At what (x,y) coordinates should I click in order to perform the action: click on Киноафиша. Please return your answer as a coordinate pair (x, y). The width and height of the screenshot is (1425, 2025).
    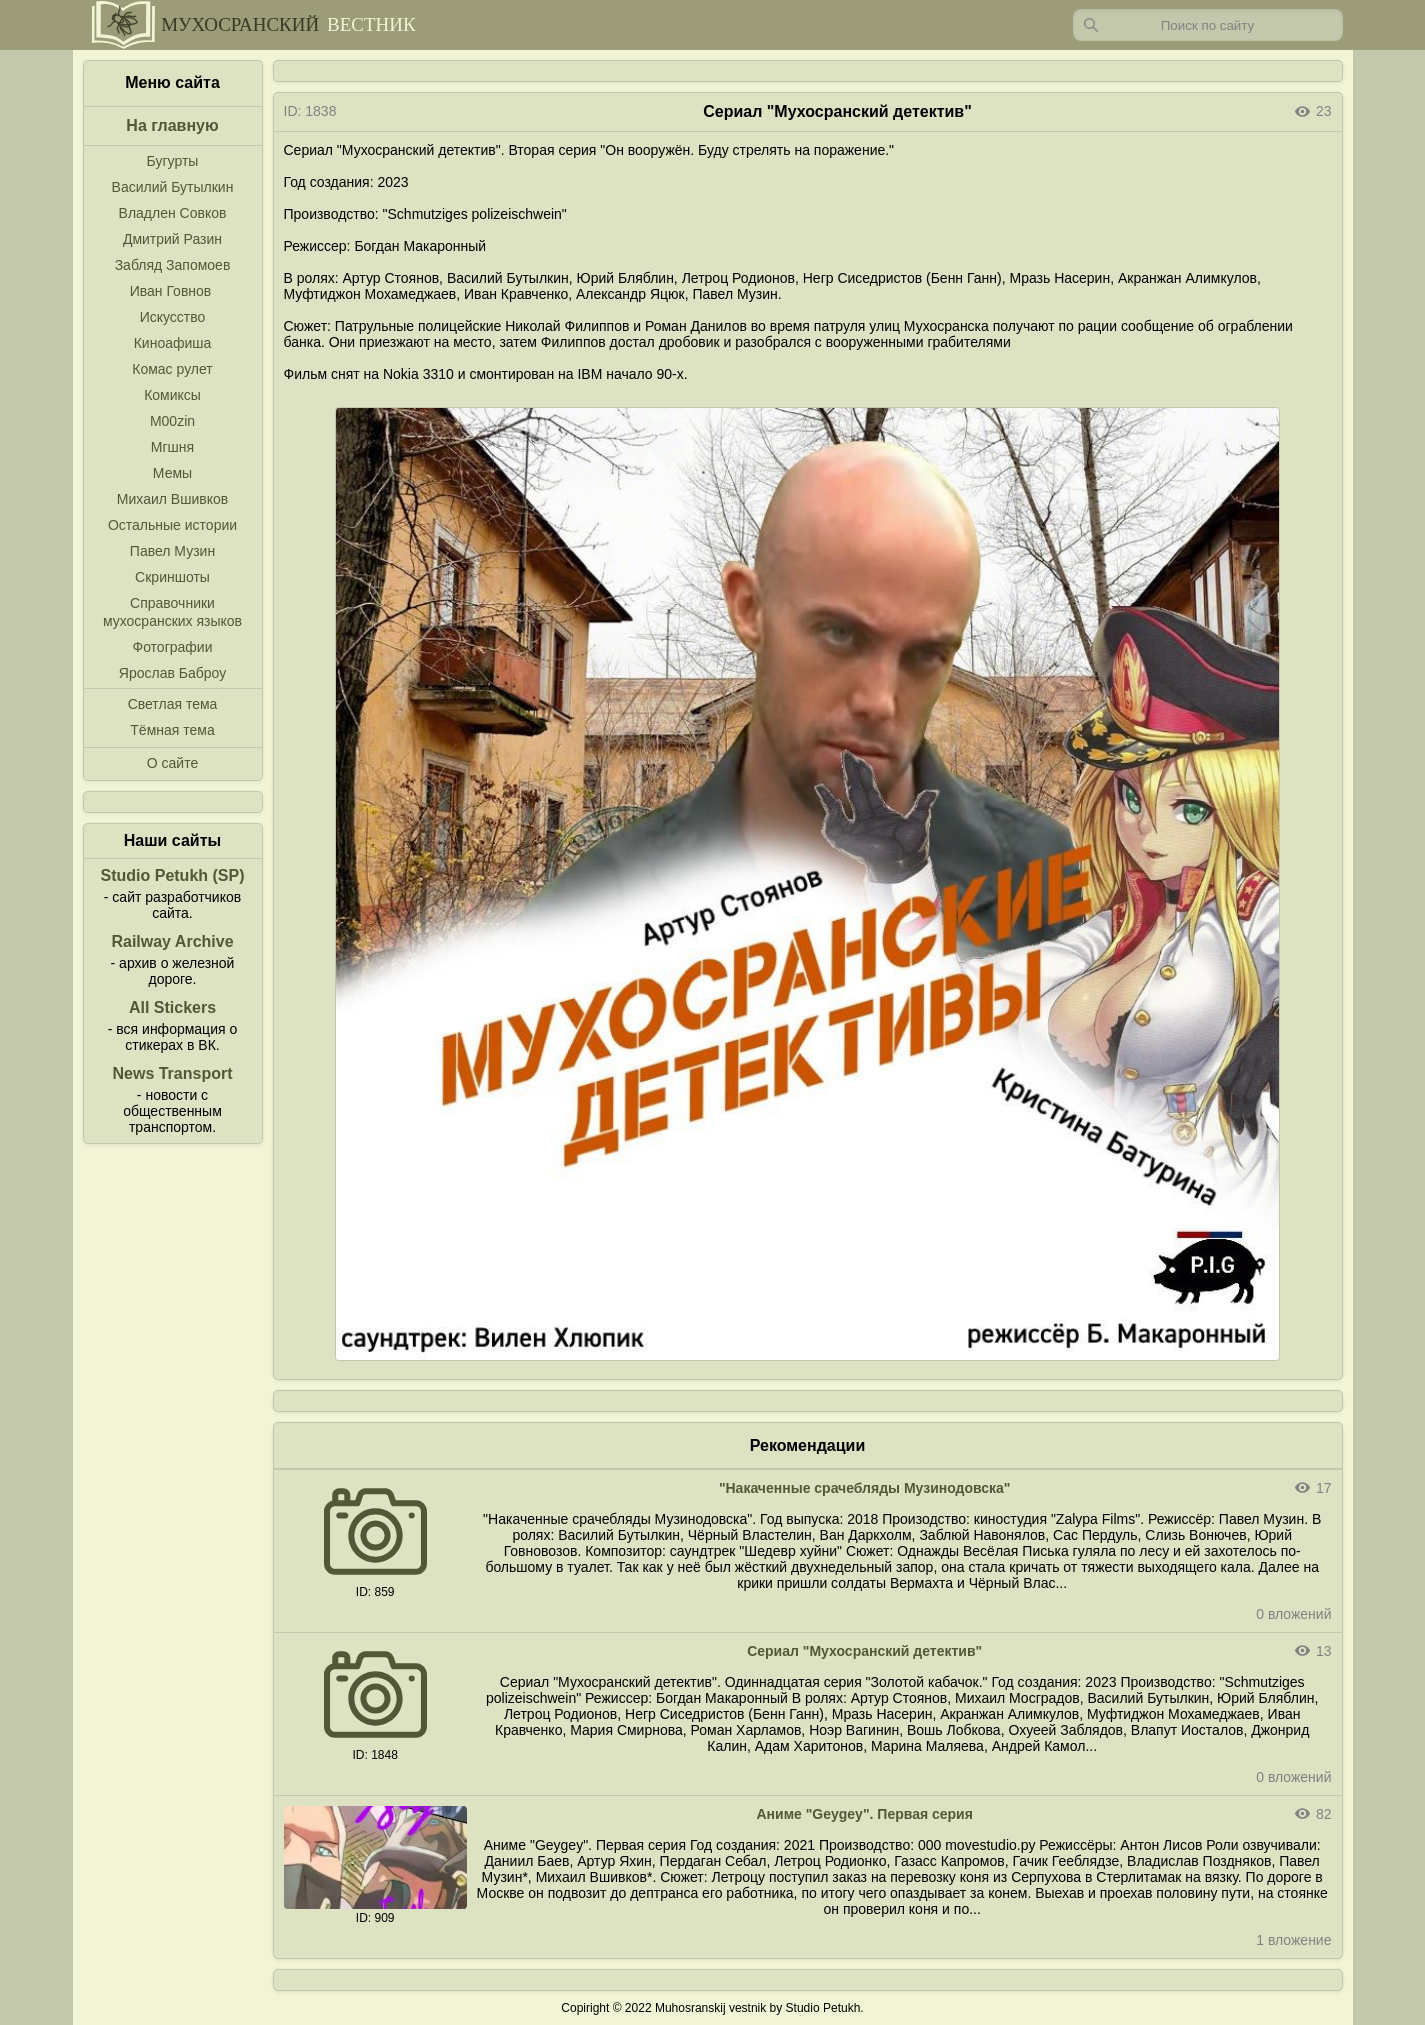
    Looking at the image, I should click on (173, 343).